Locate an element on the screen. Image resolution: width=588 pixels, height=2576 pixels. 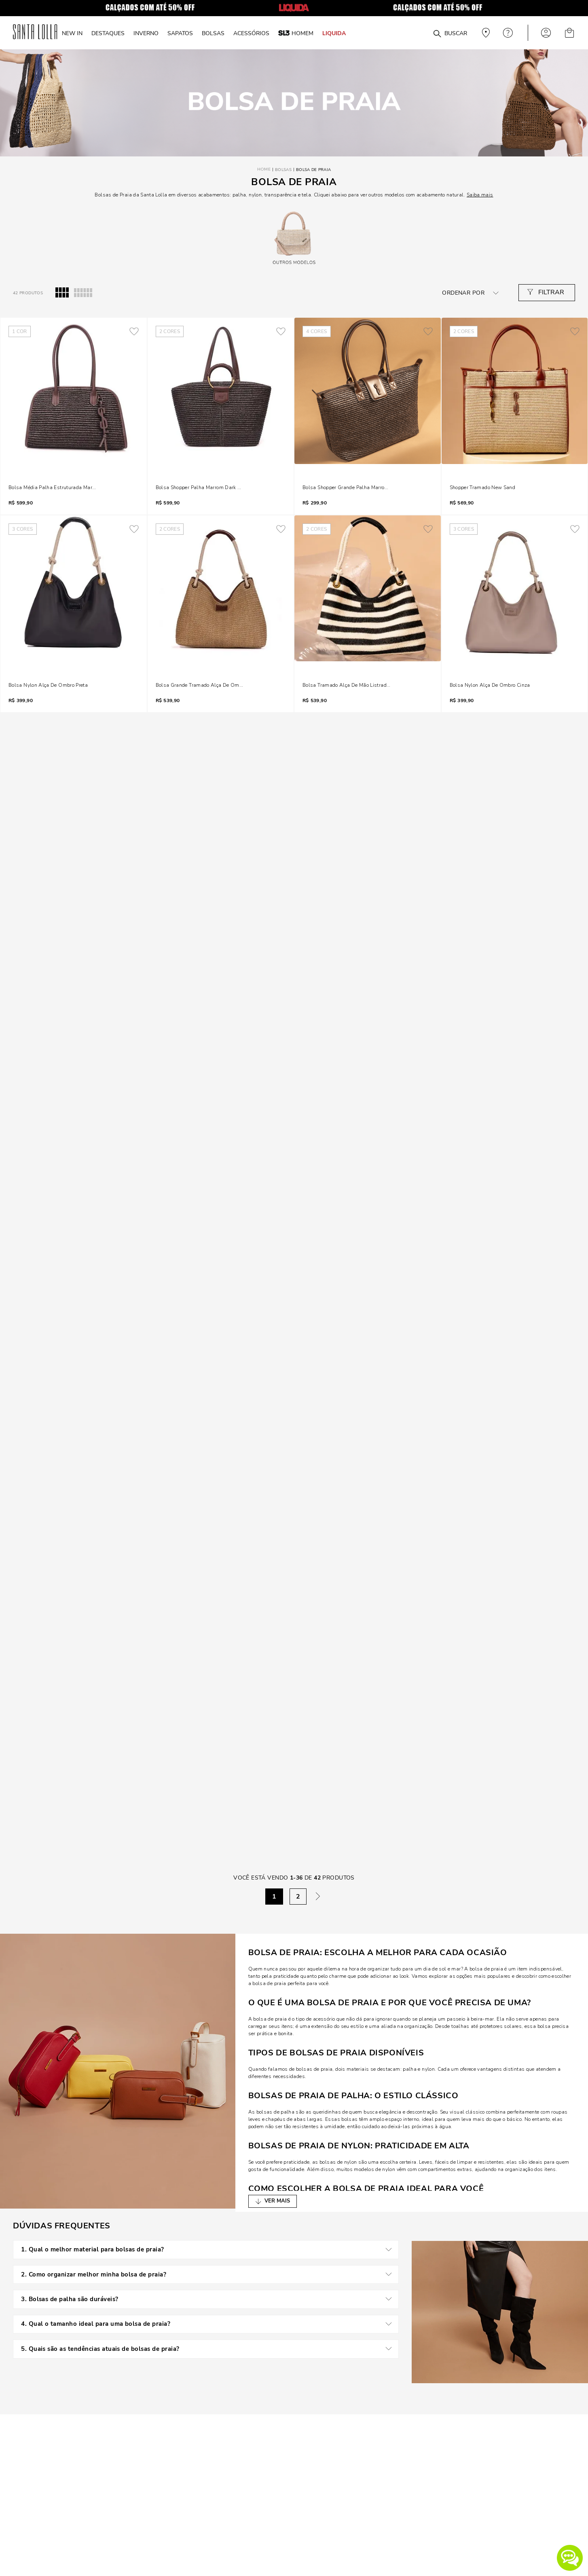
Bolsa de Praia is located at coordinates (313, 170).